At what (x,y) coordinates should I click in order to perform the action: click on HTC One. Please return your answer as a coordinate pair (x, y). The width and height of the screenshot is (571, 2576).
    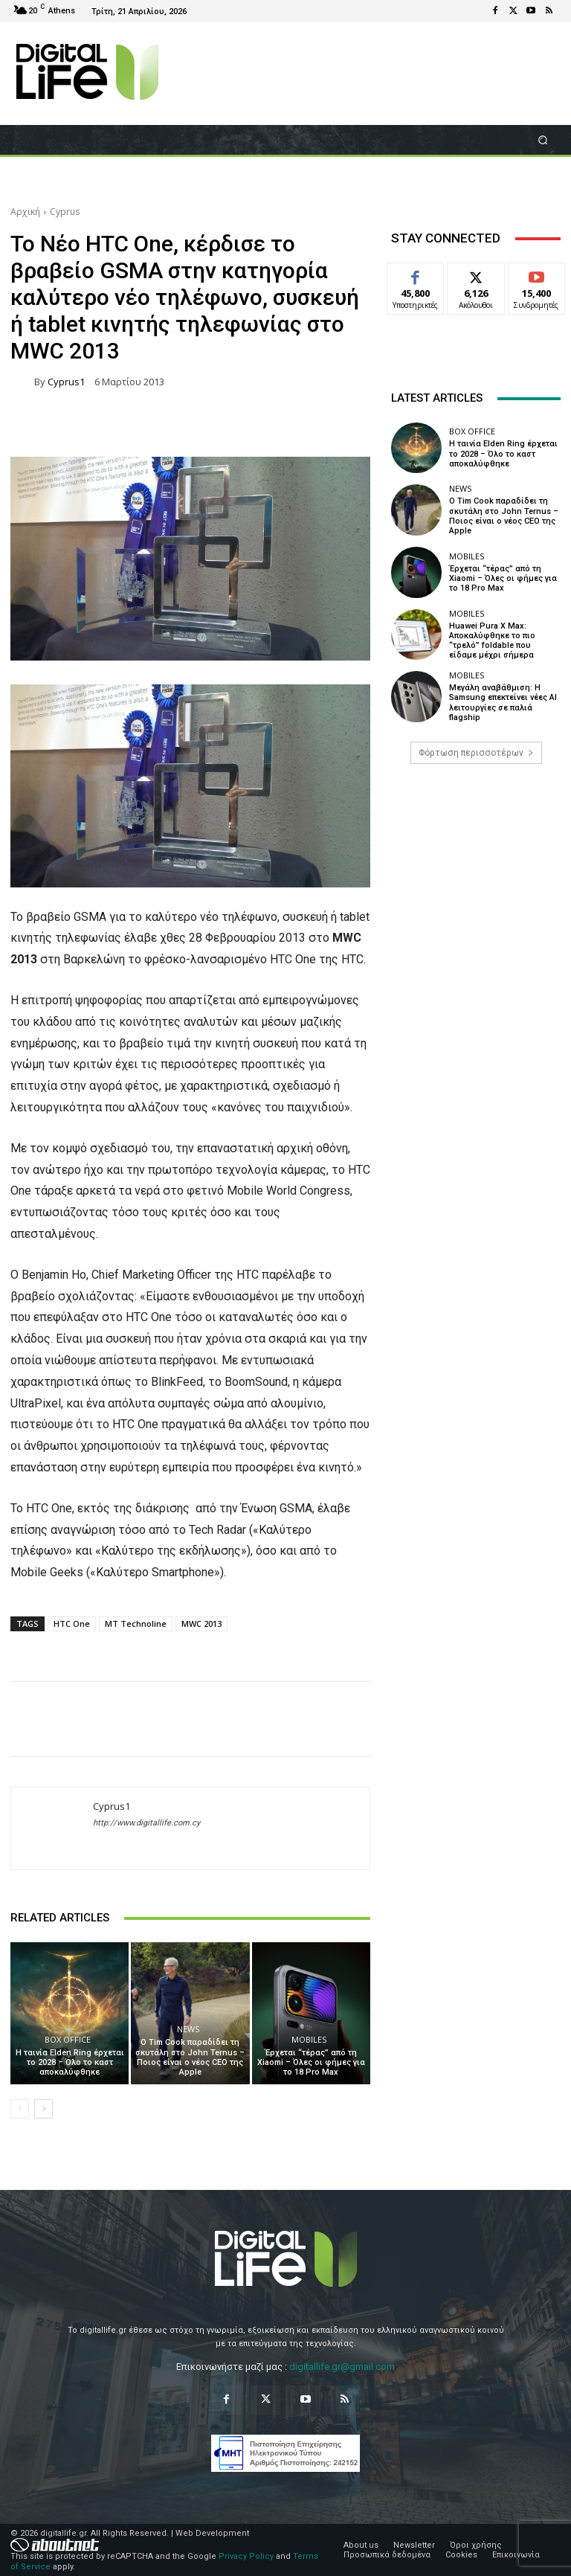
    Looking at the image, I should click on (72, 1623).